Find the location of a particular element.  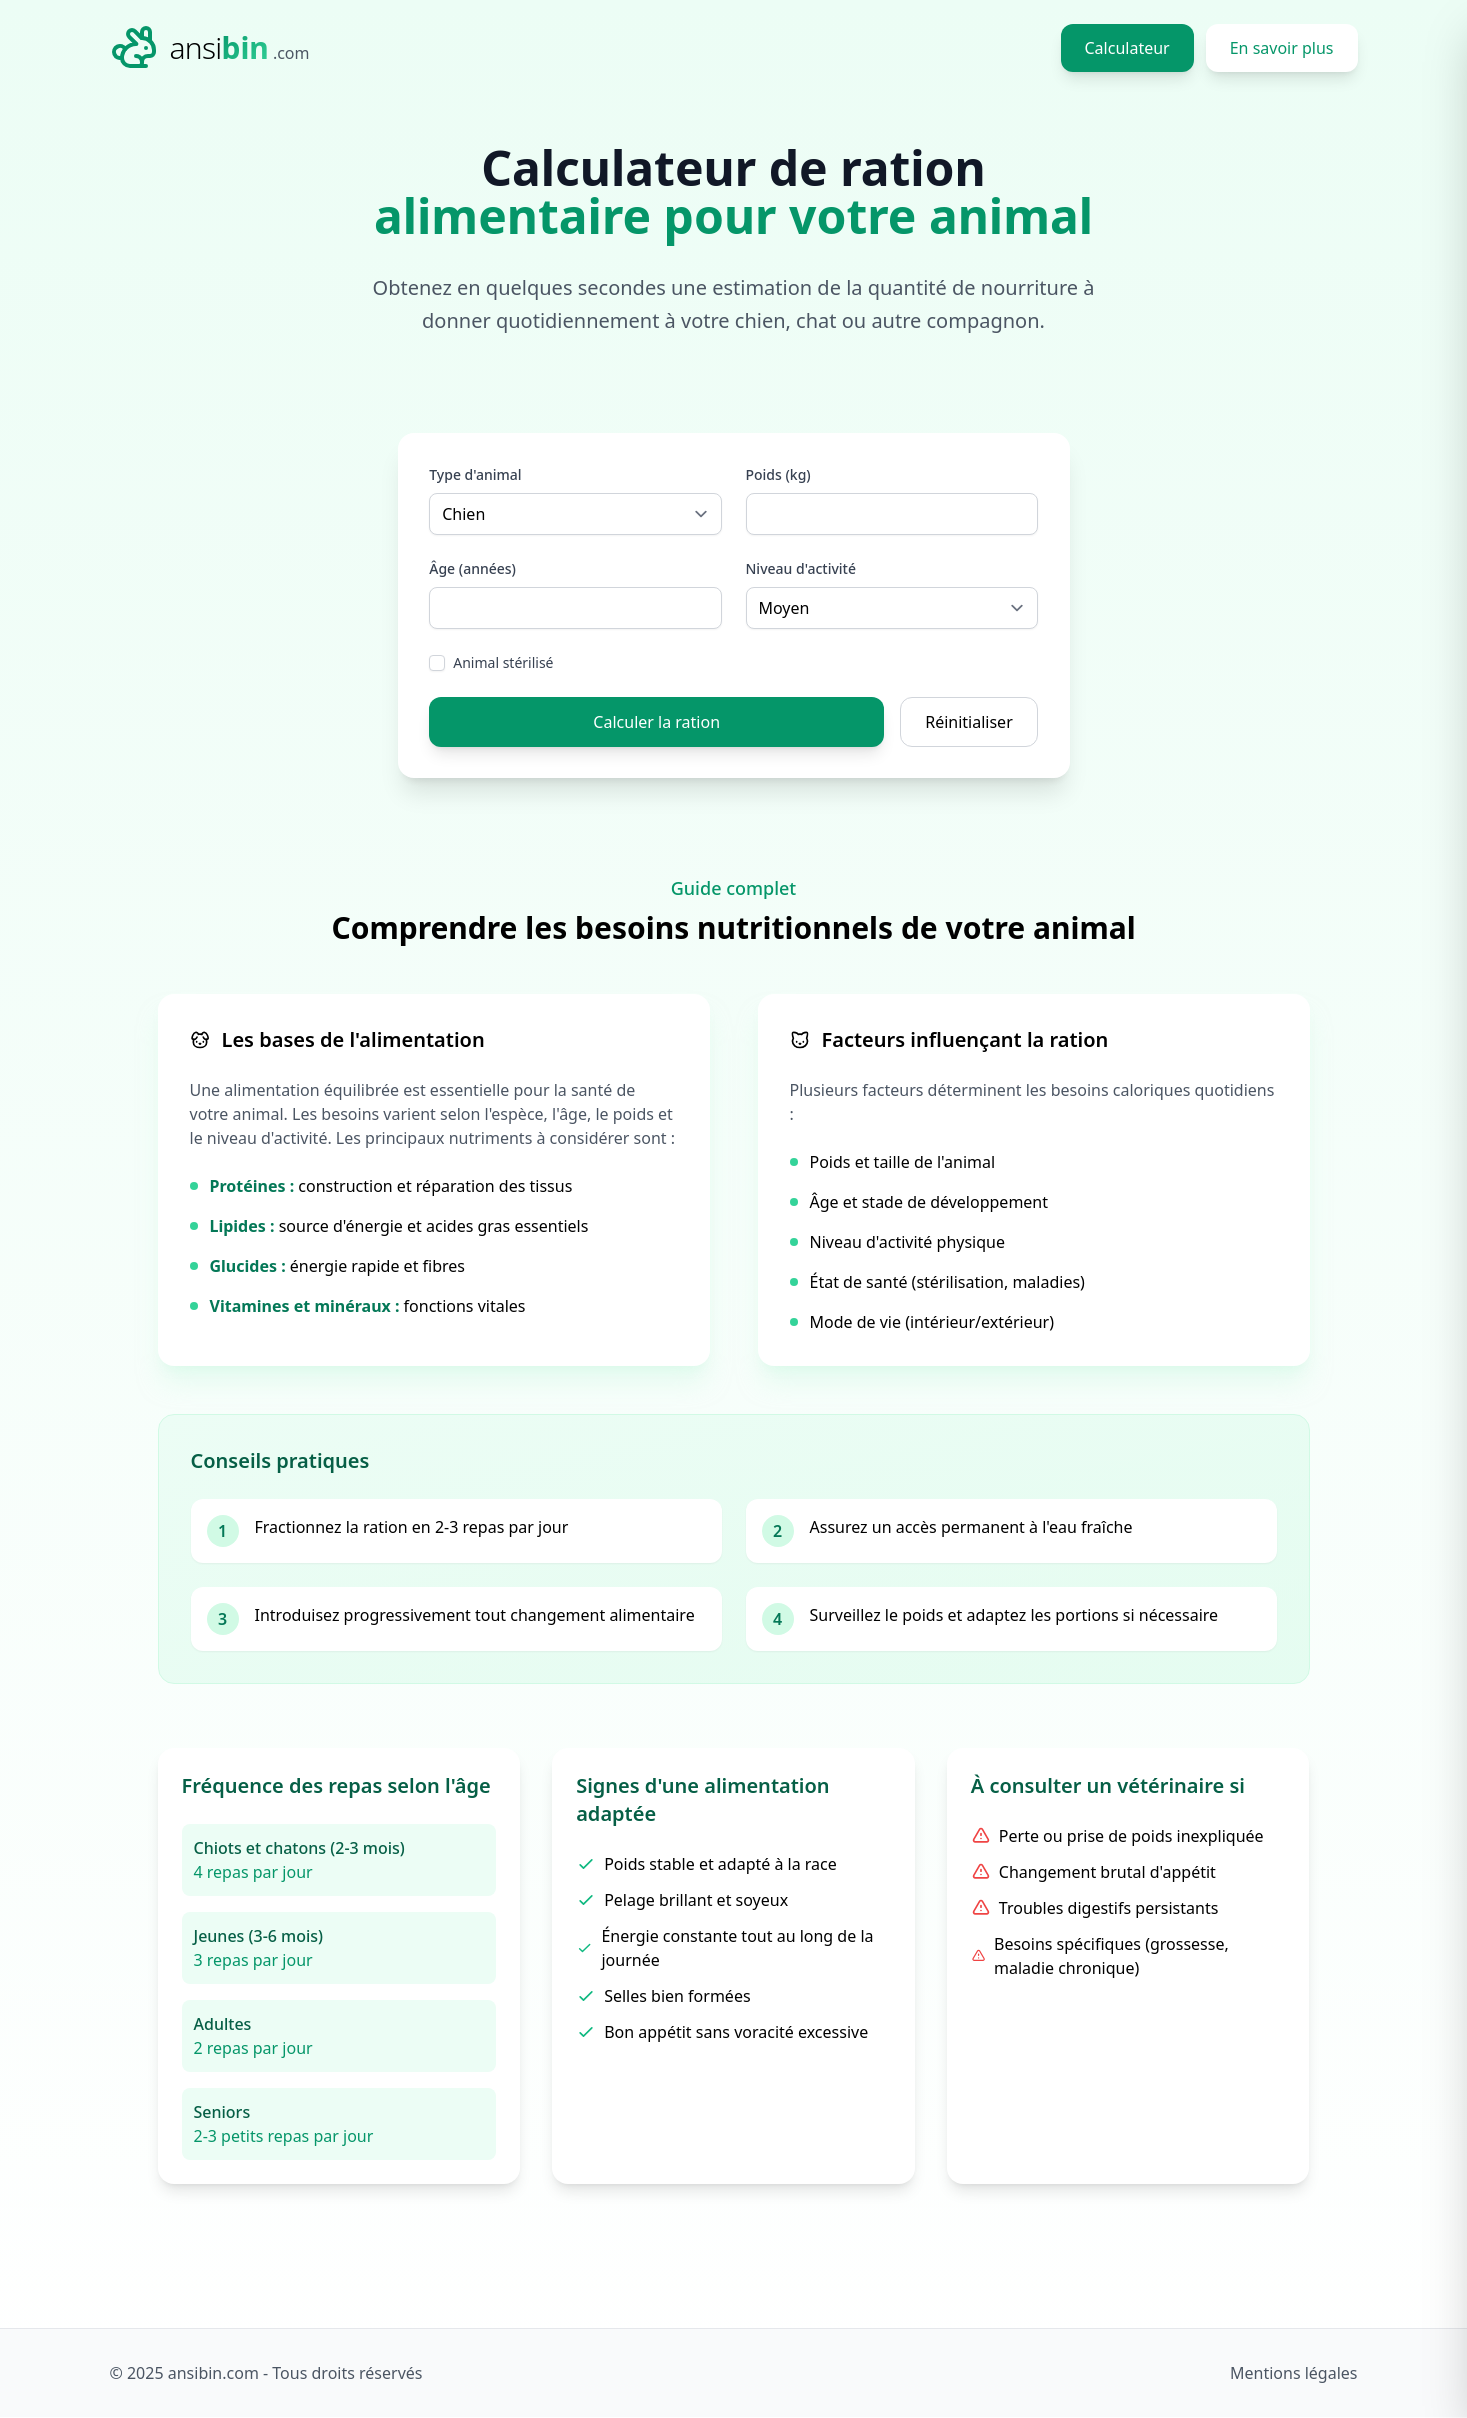

Âge (années) is located at coordinates (473, 568).